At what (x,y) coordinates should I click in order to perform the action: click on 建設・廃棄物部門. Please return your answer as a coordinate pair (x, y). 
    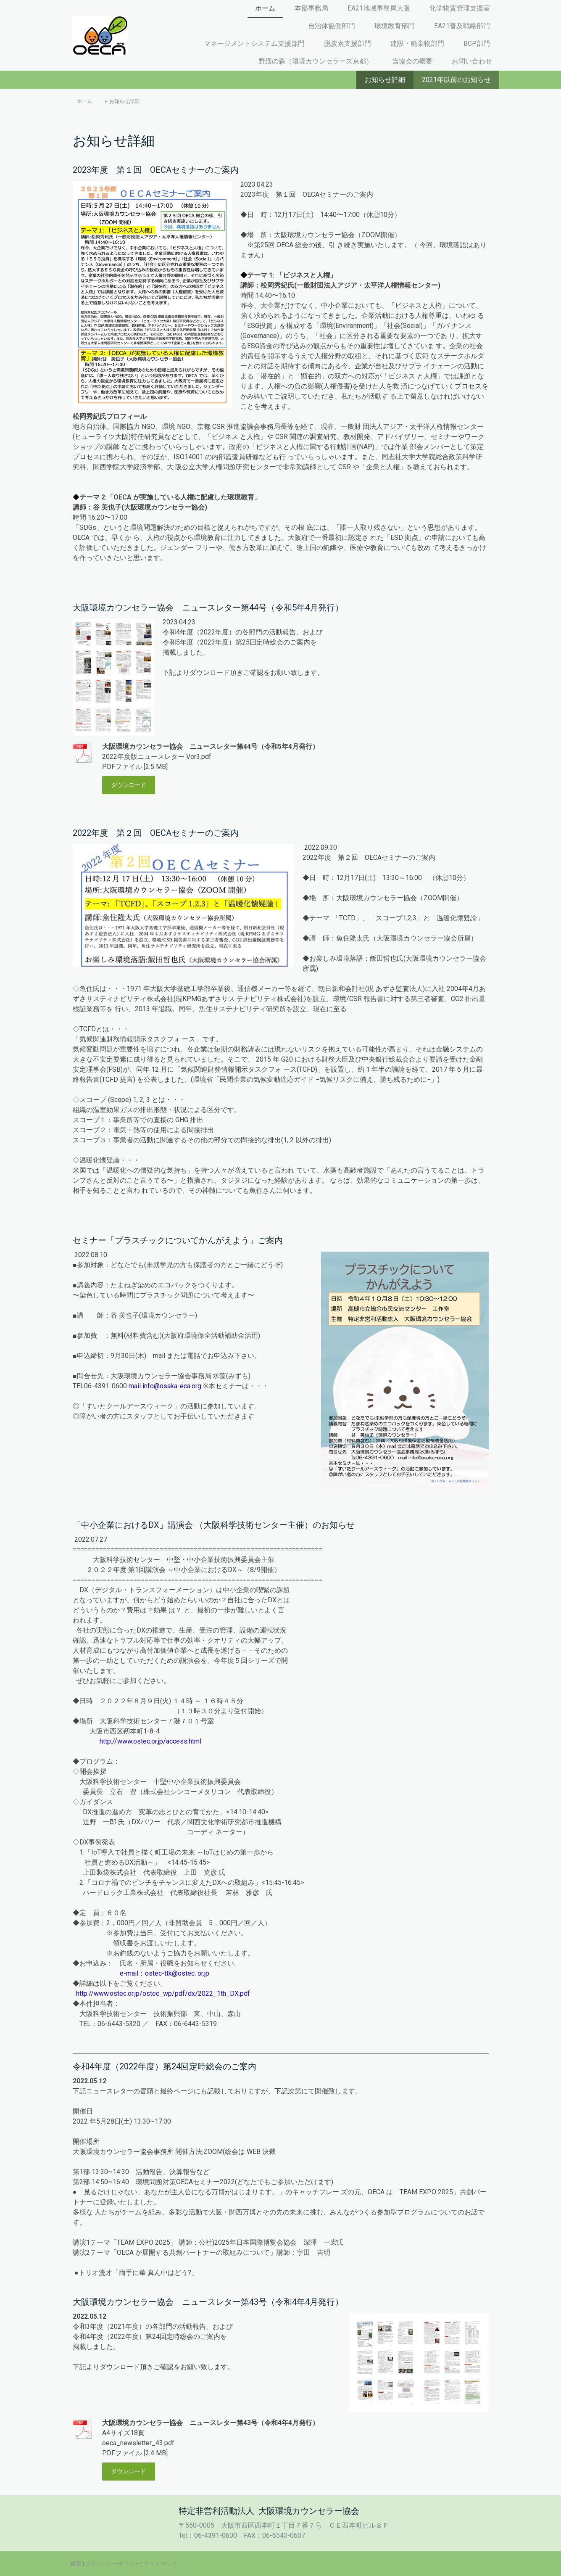
    Looking at the image, I should click on (417, 44).